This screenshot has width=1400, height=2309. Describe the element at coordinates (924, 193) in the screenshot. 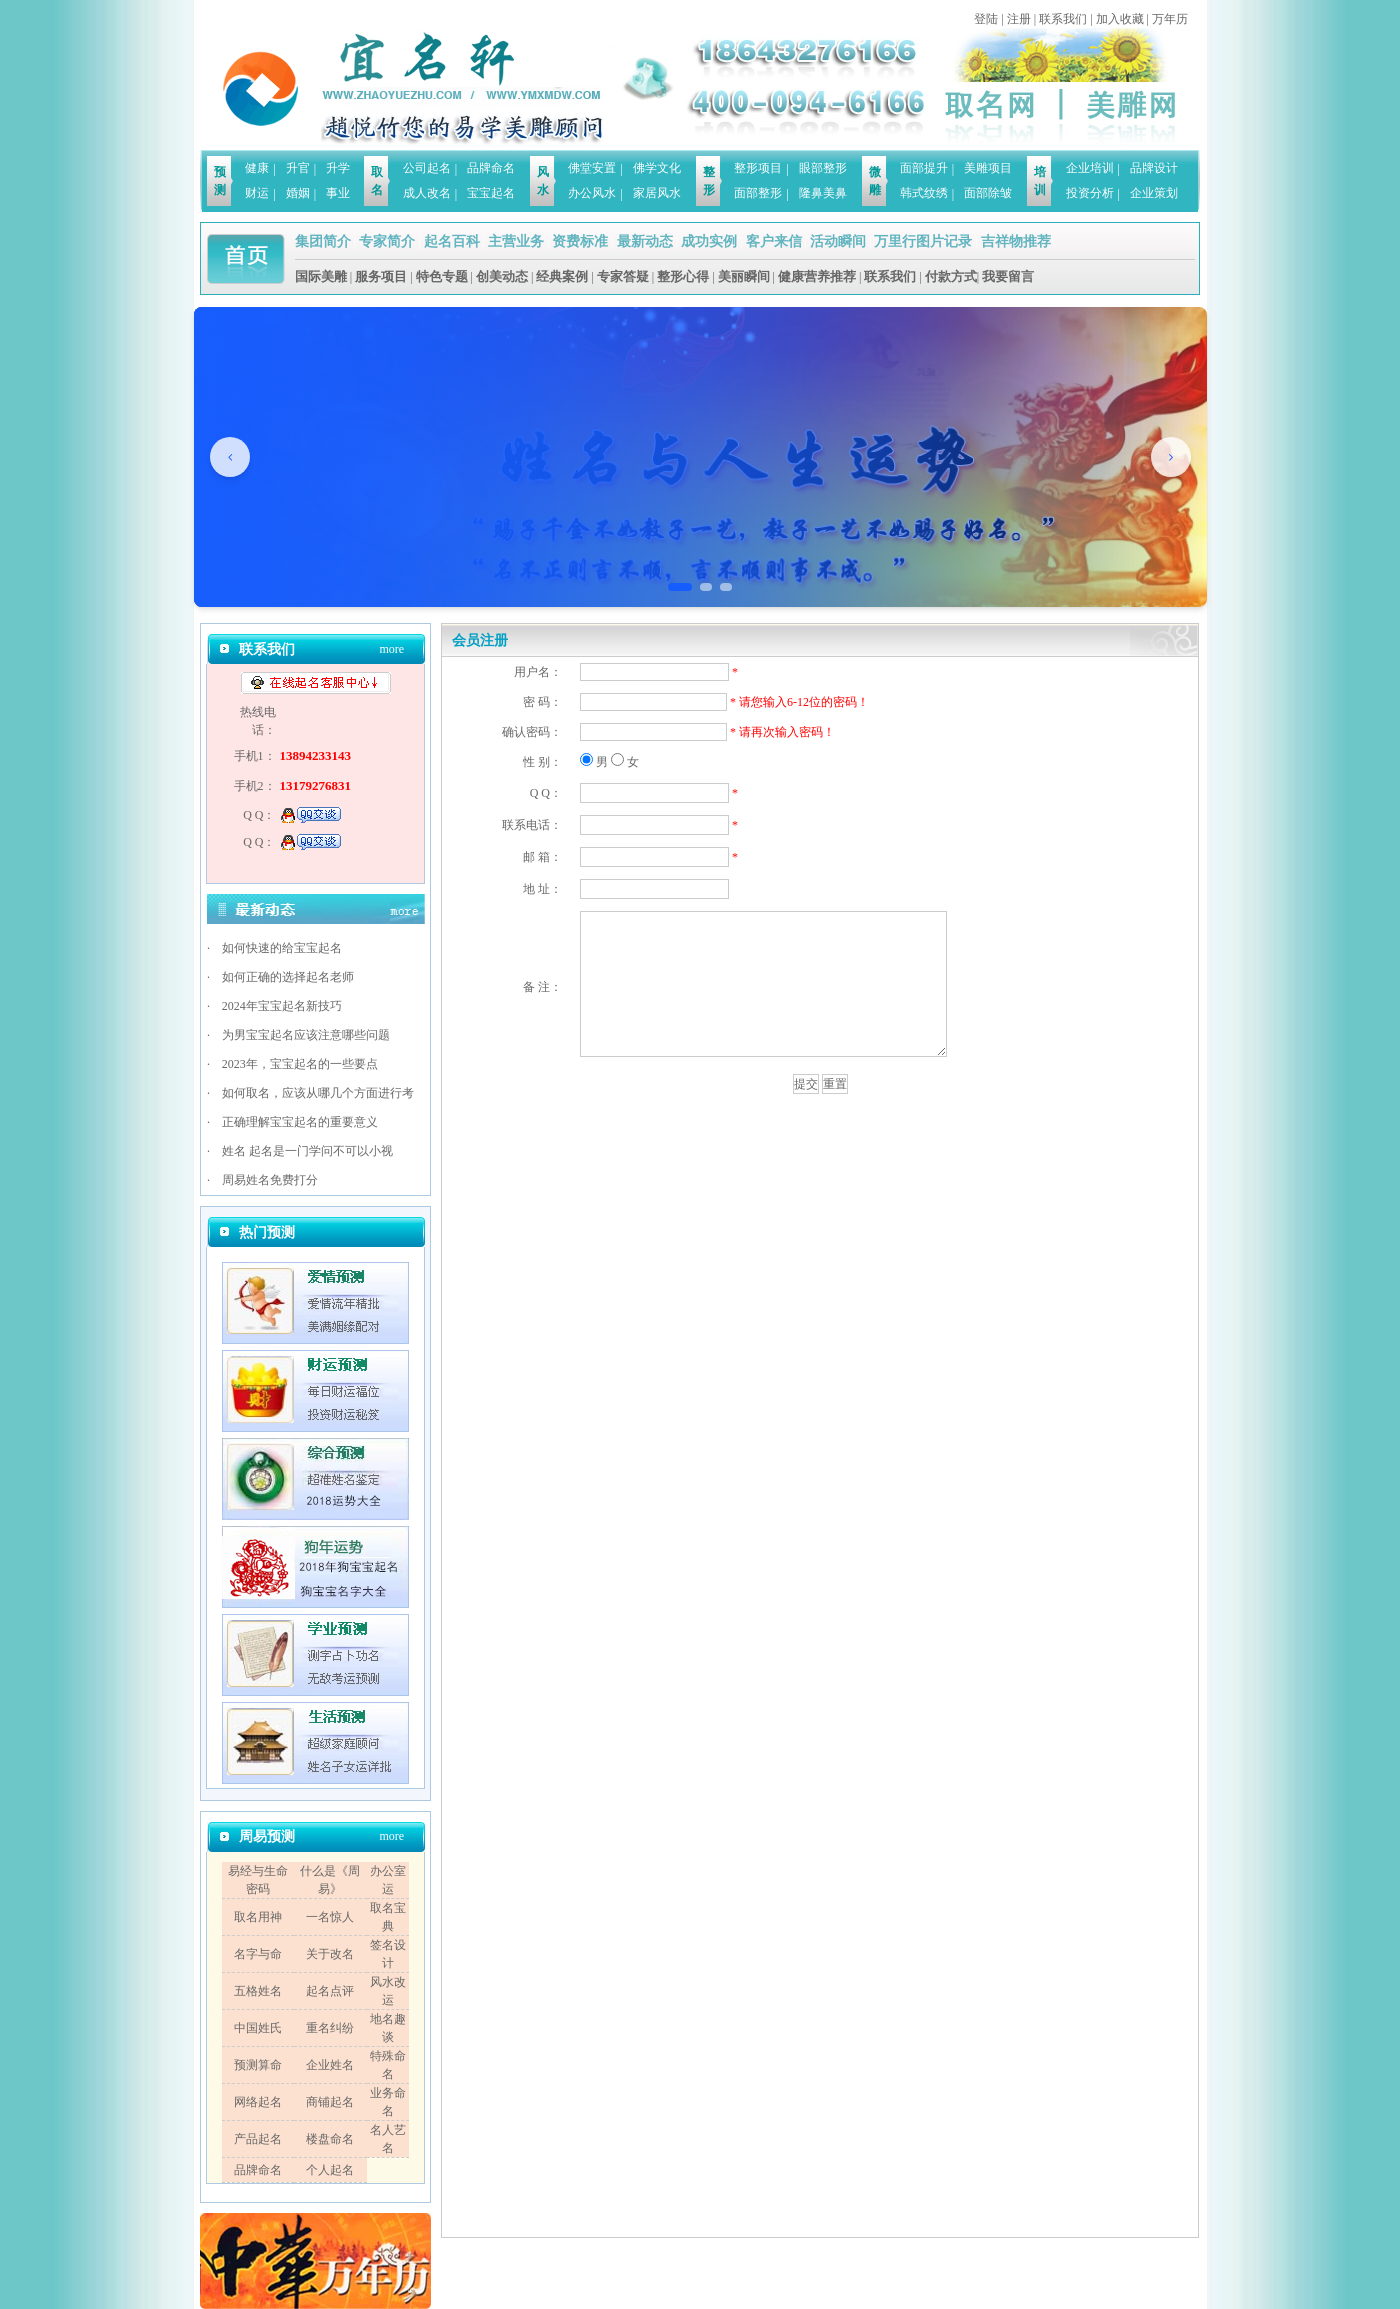

I see `韩式纹绣` at that location.